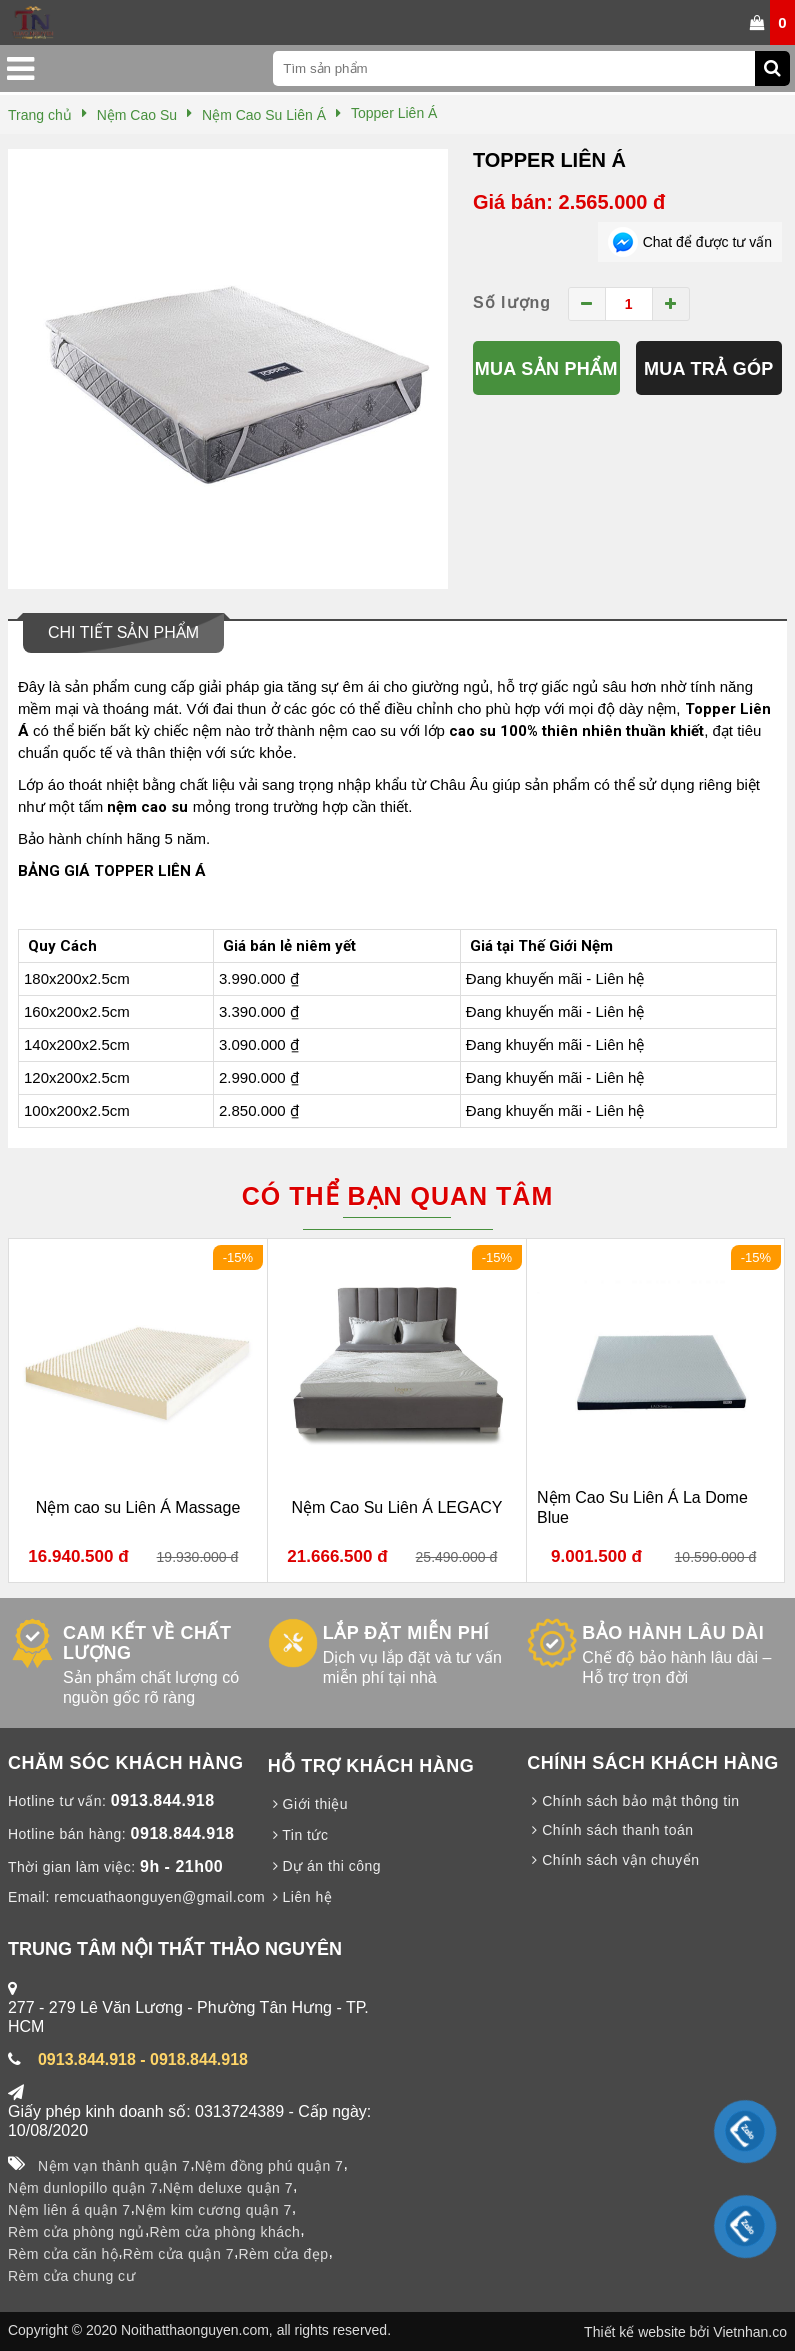 This screenshot has height=2351, width=795. Describe the element at coordinates (269, 2166) in the screenshot. I see `Nệm đồng phú quận 7` at that location.